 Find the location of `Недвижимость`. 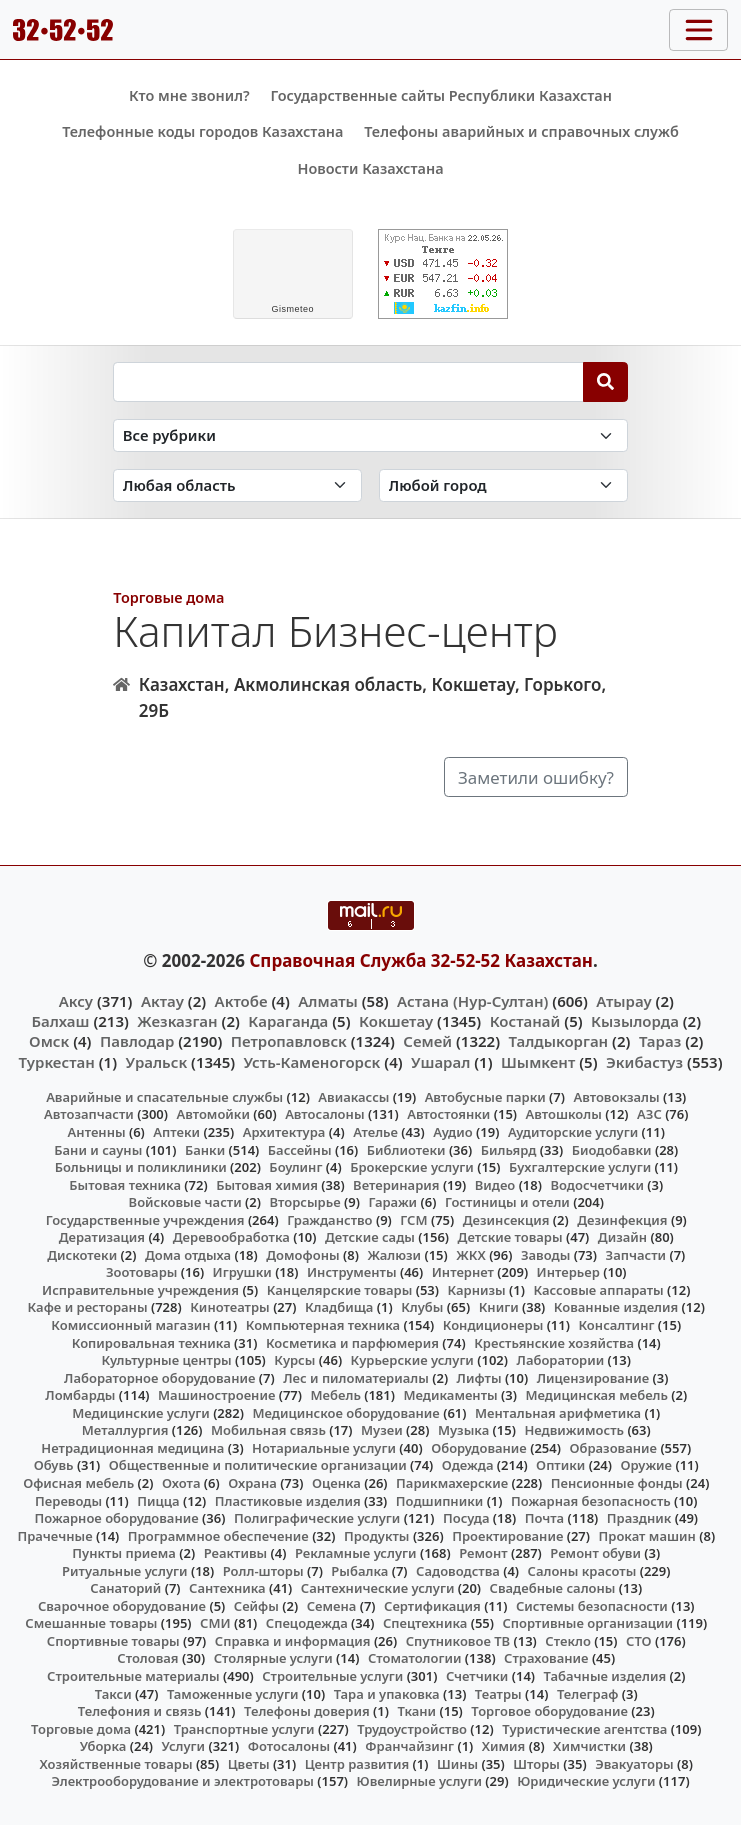

Недвижимость is located at coordinates (574, 1430).